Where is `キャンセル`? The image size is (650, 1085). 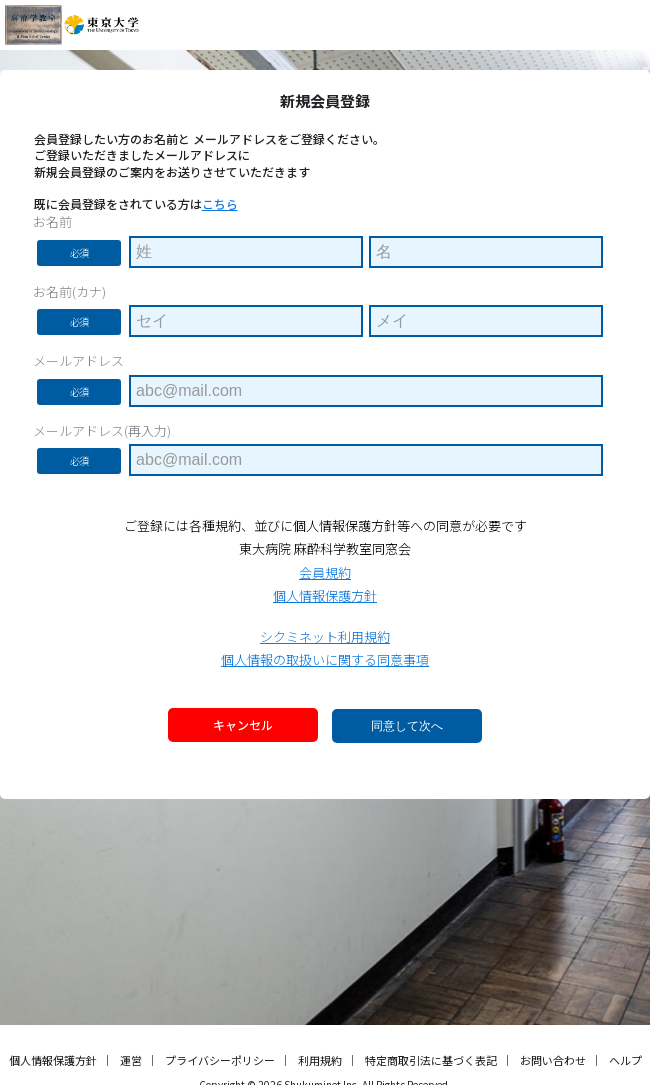
キャンセル is located at coordinates (243, 724).